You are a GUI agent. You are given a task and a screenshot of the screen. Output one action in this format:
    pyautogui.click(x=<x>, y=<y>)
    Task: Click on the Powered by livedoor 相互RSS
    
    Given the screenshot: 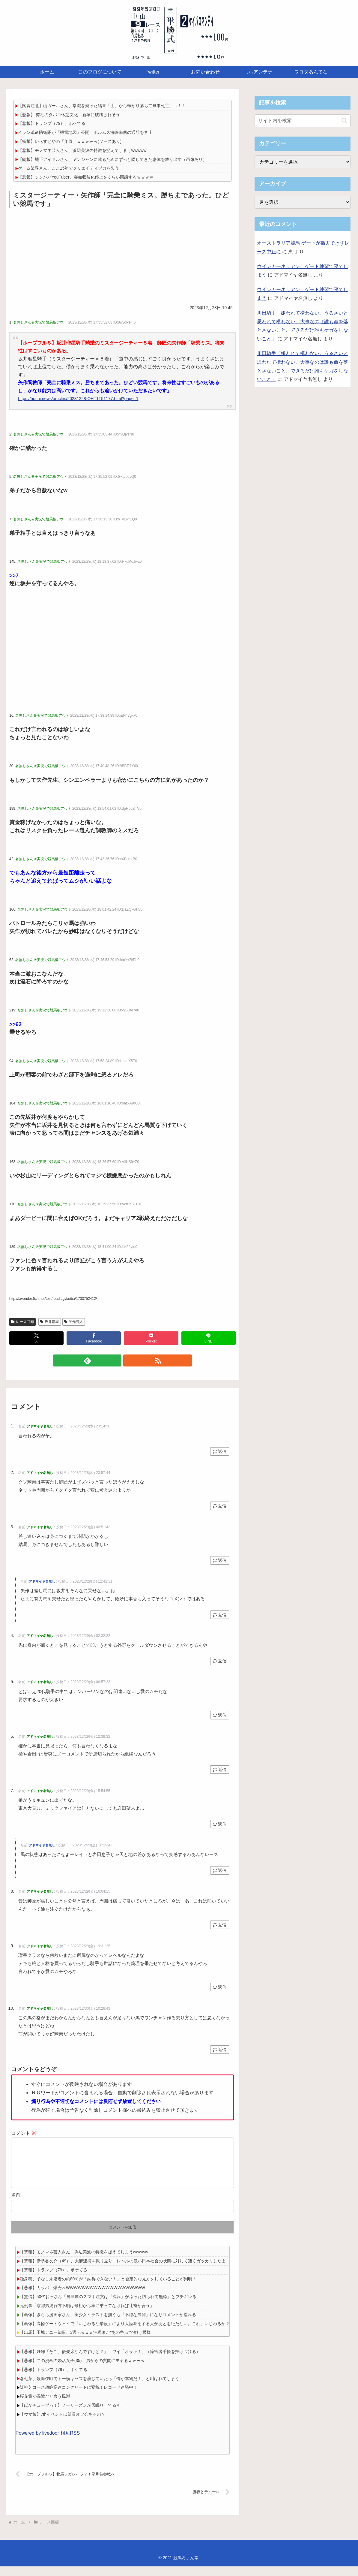 What is the action you would take?
    pyautogui.click(x=48, y=2442)
    